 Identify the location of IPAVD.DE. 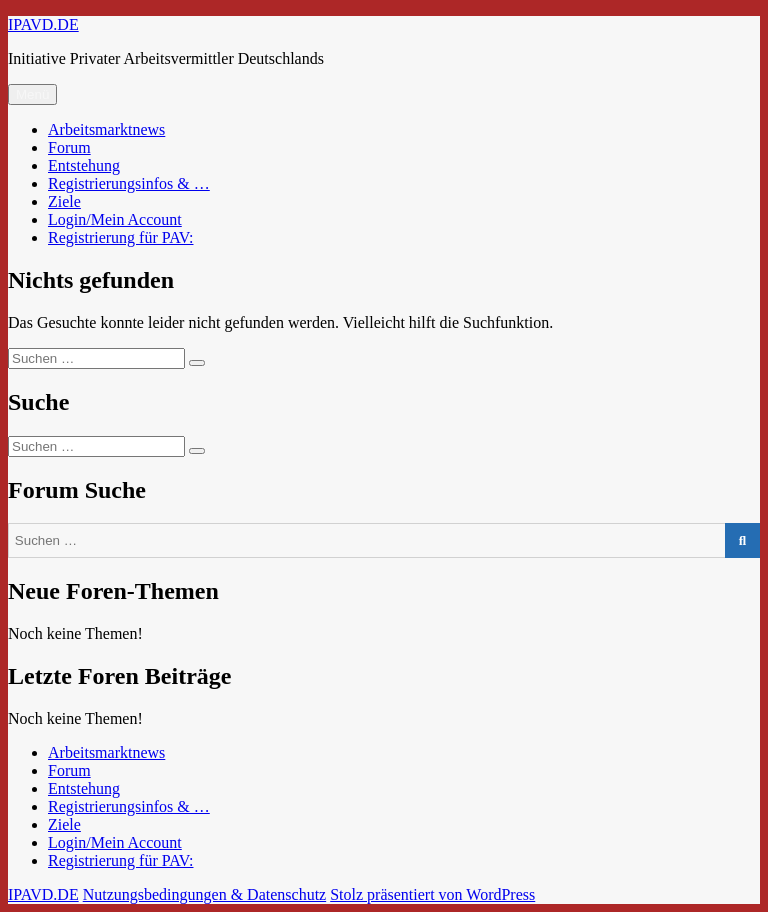
(43, 24).